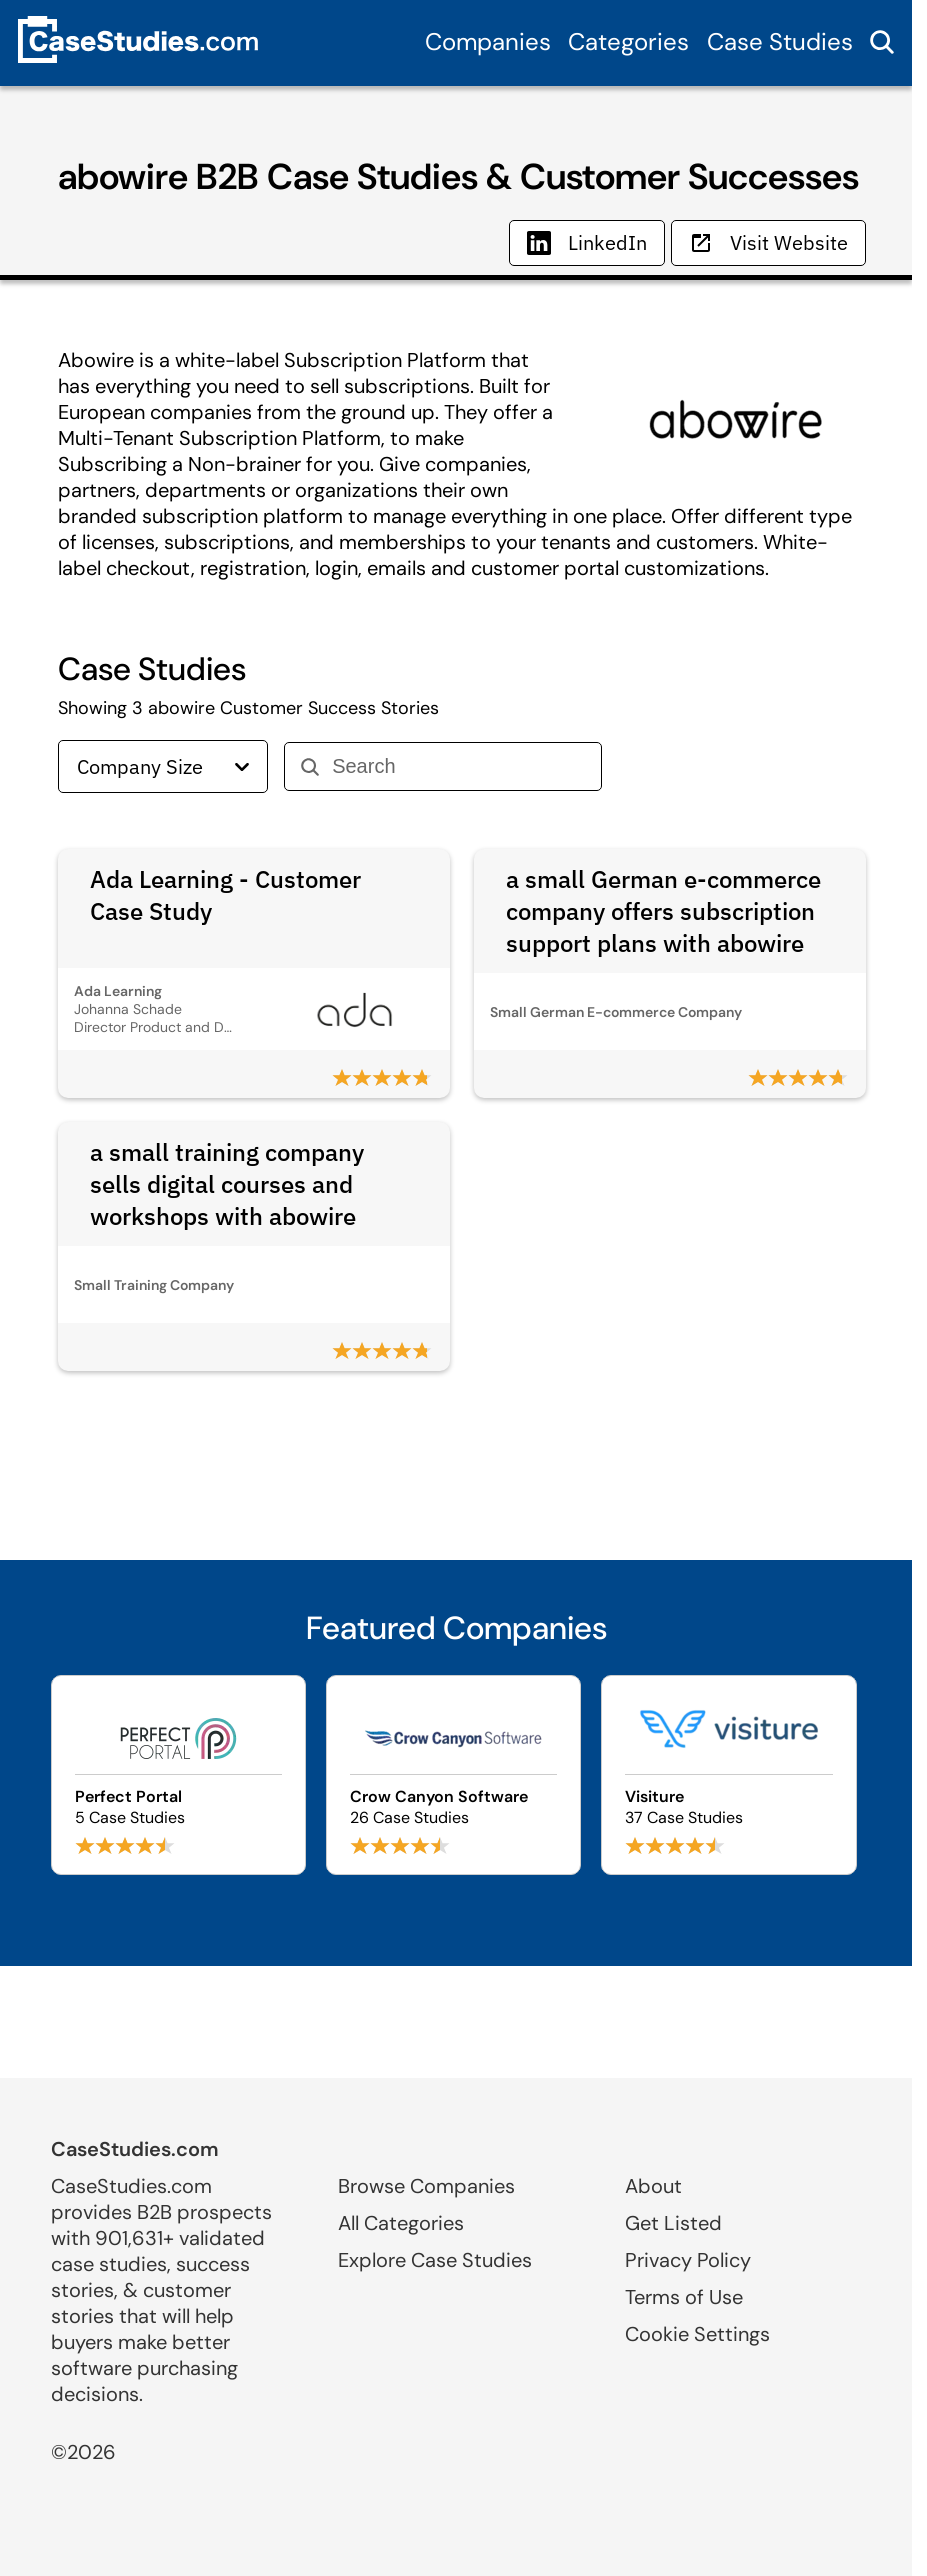  Describe the element at coordinates (673, 2223) in the screenshot. I see `Get Listed` at that location.